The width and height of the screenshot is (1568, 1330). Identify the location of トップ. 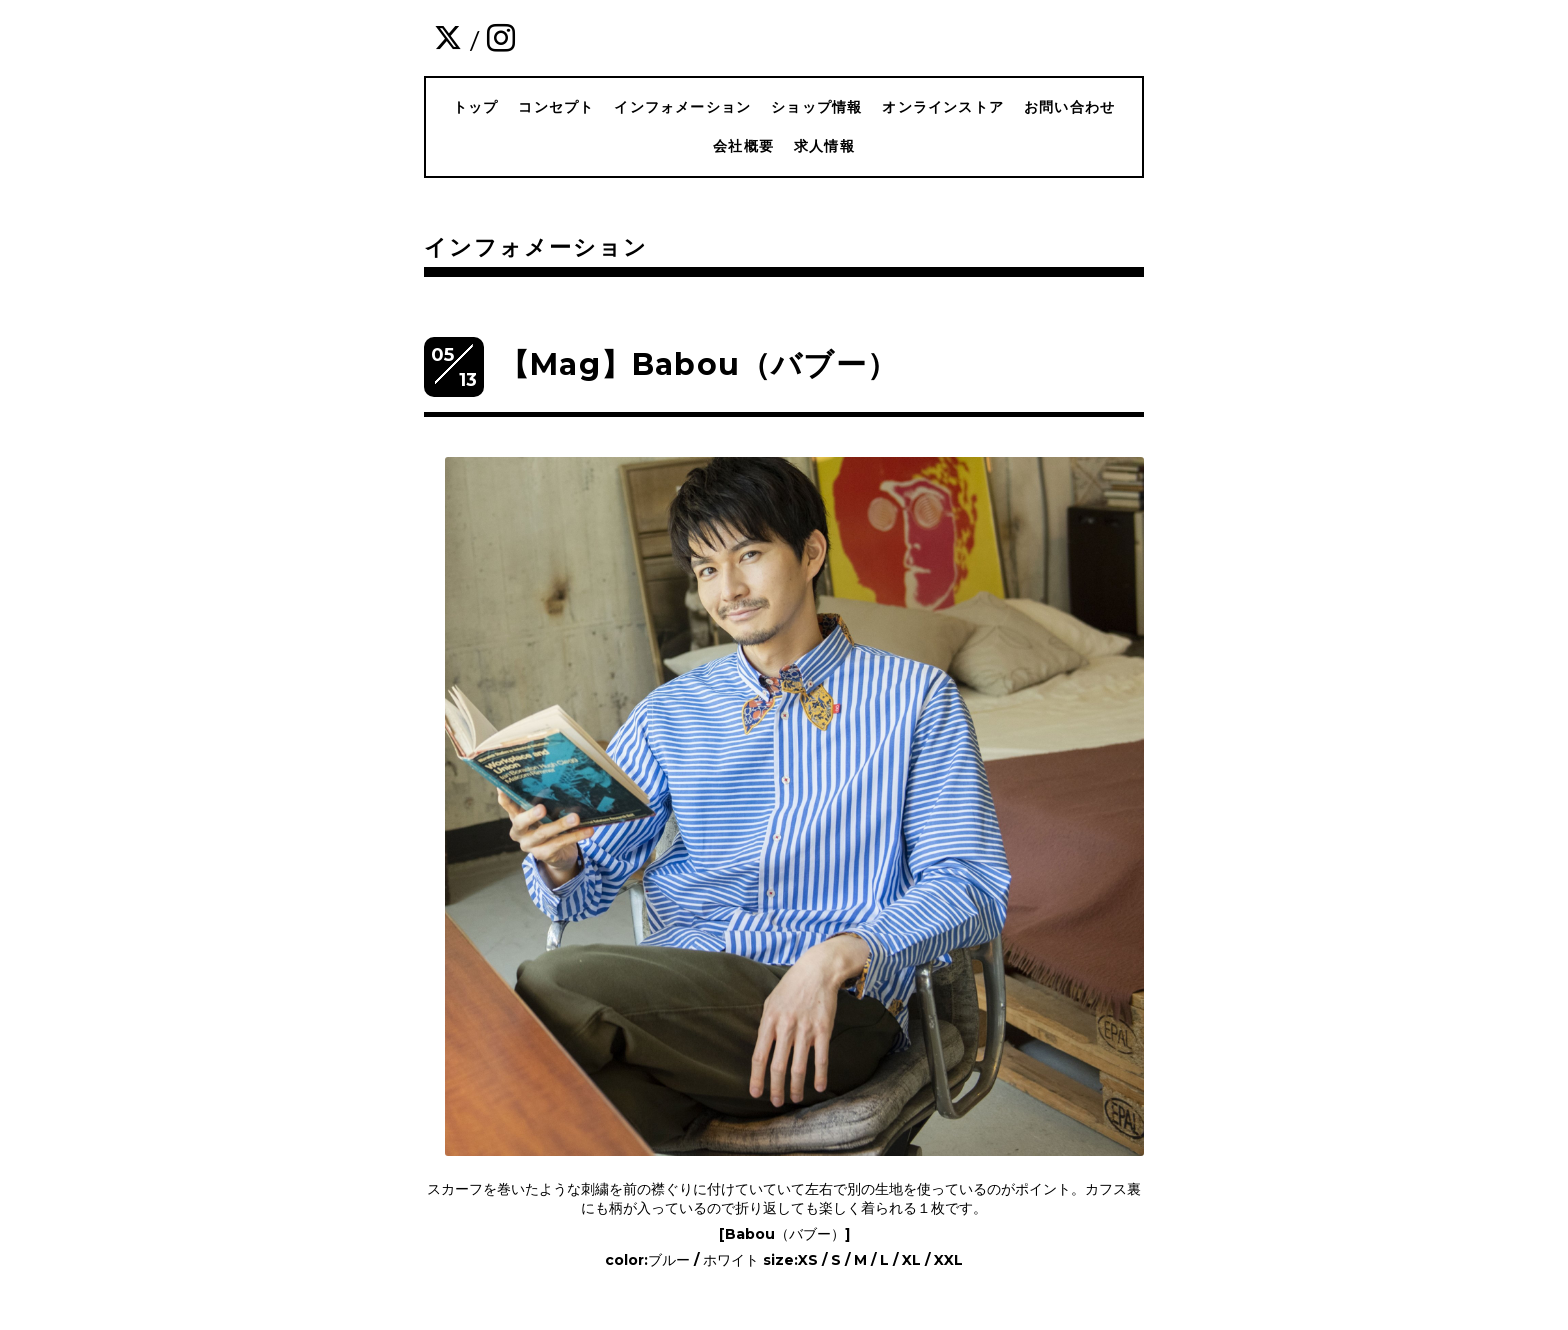
(476, 107).